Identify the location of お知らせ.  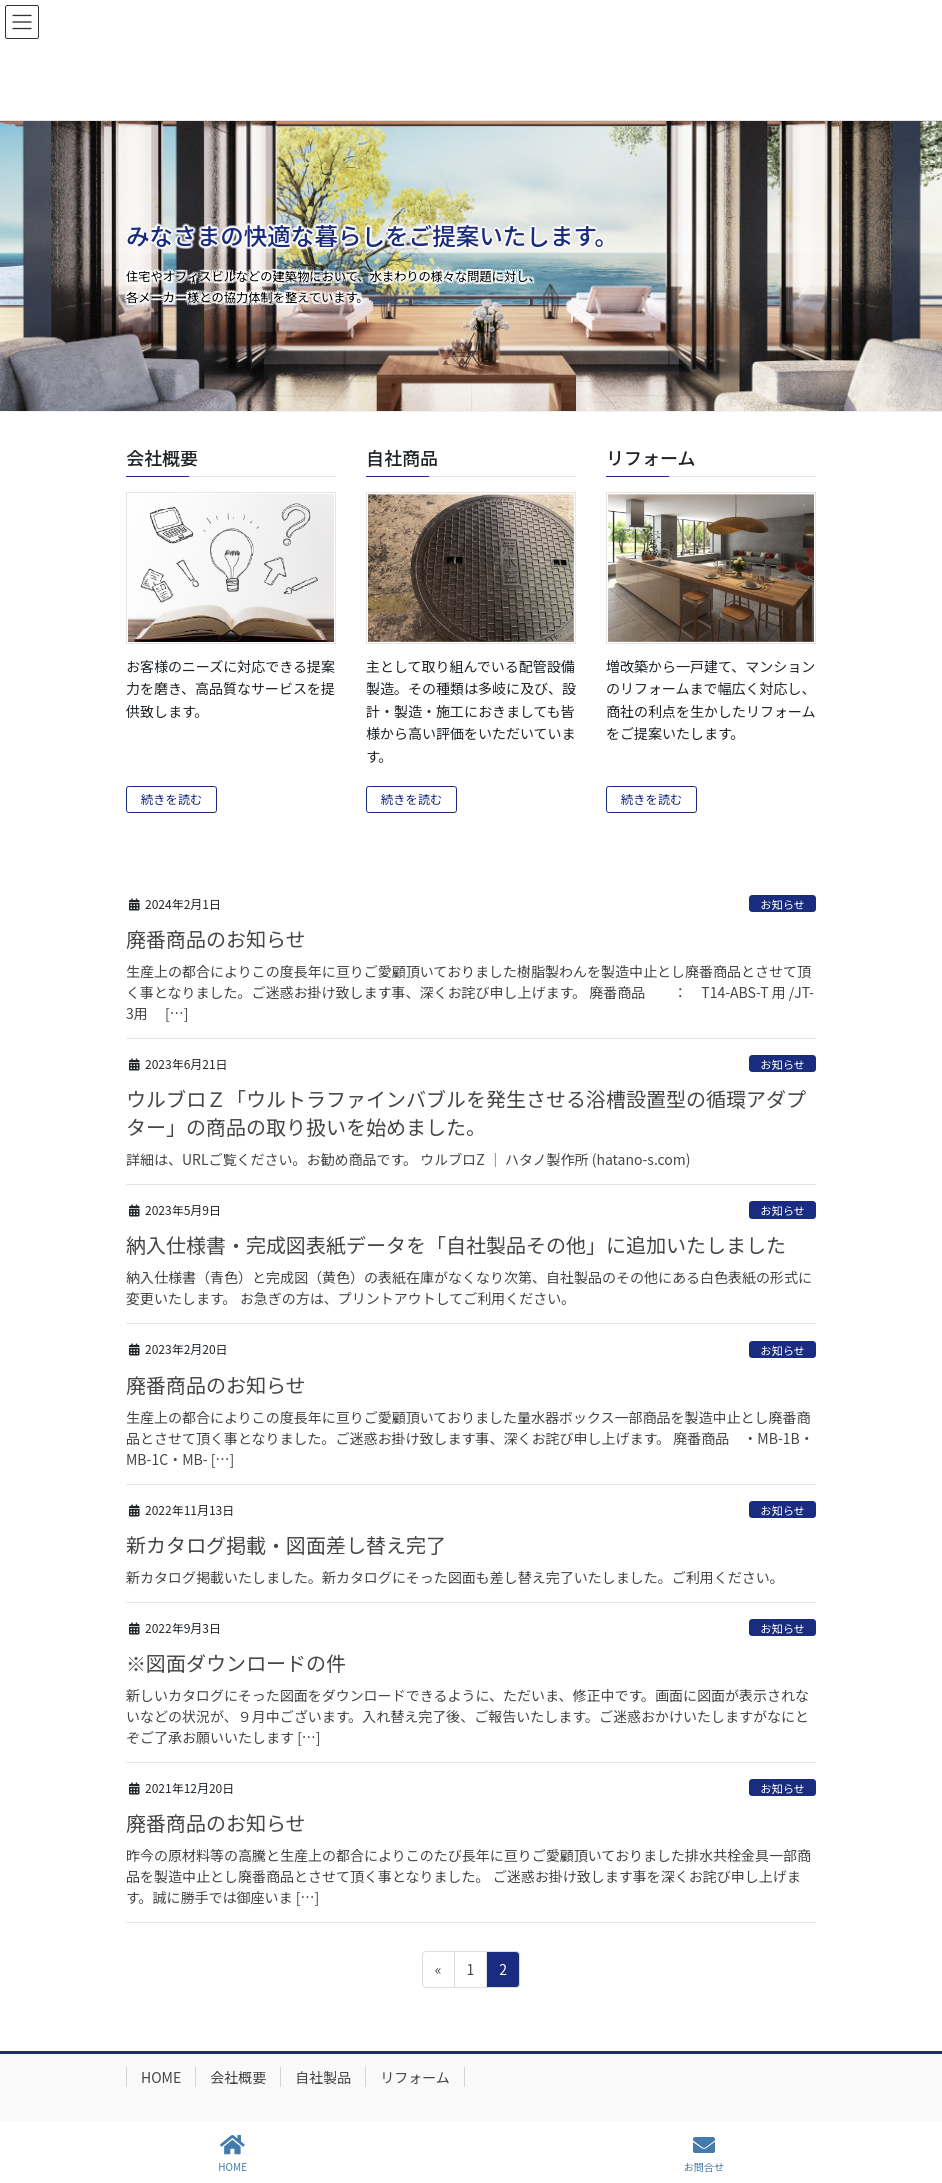
(782, 904).